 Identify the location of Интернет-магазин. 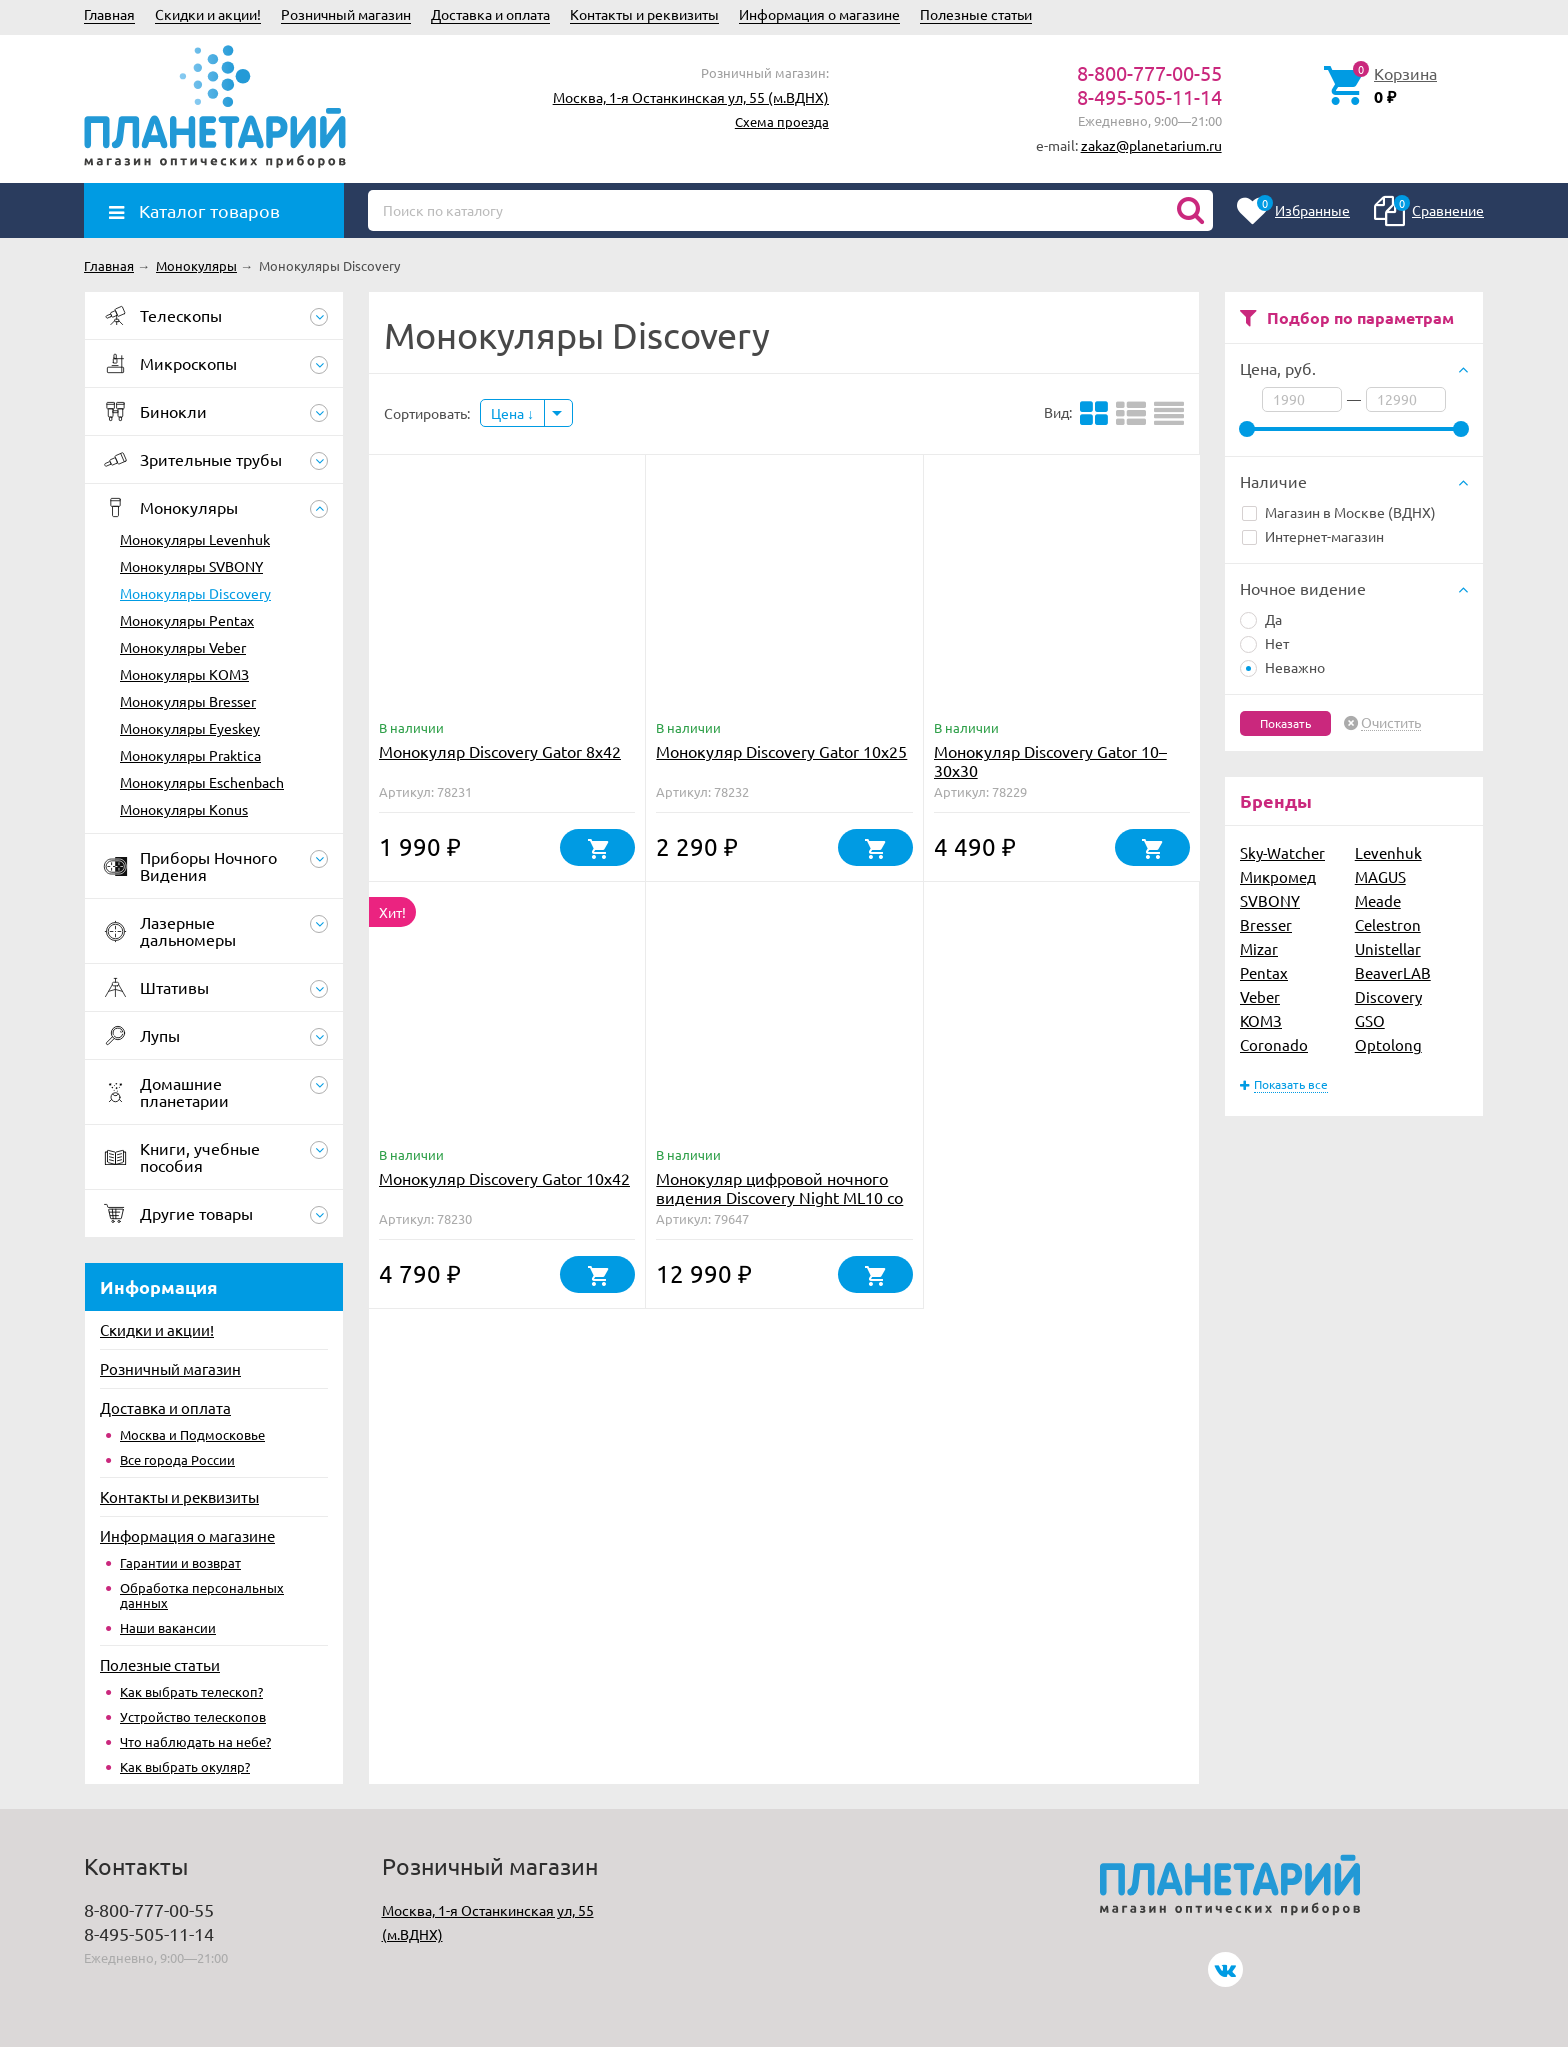
(1313, 536).